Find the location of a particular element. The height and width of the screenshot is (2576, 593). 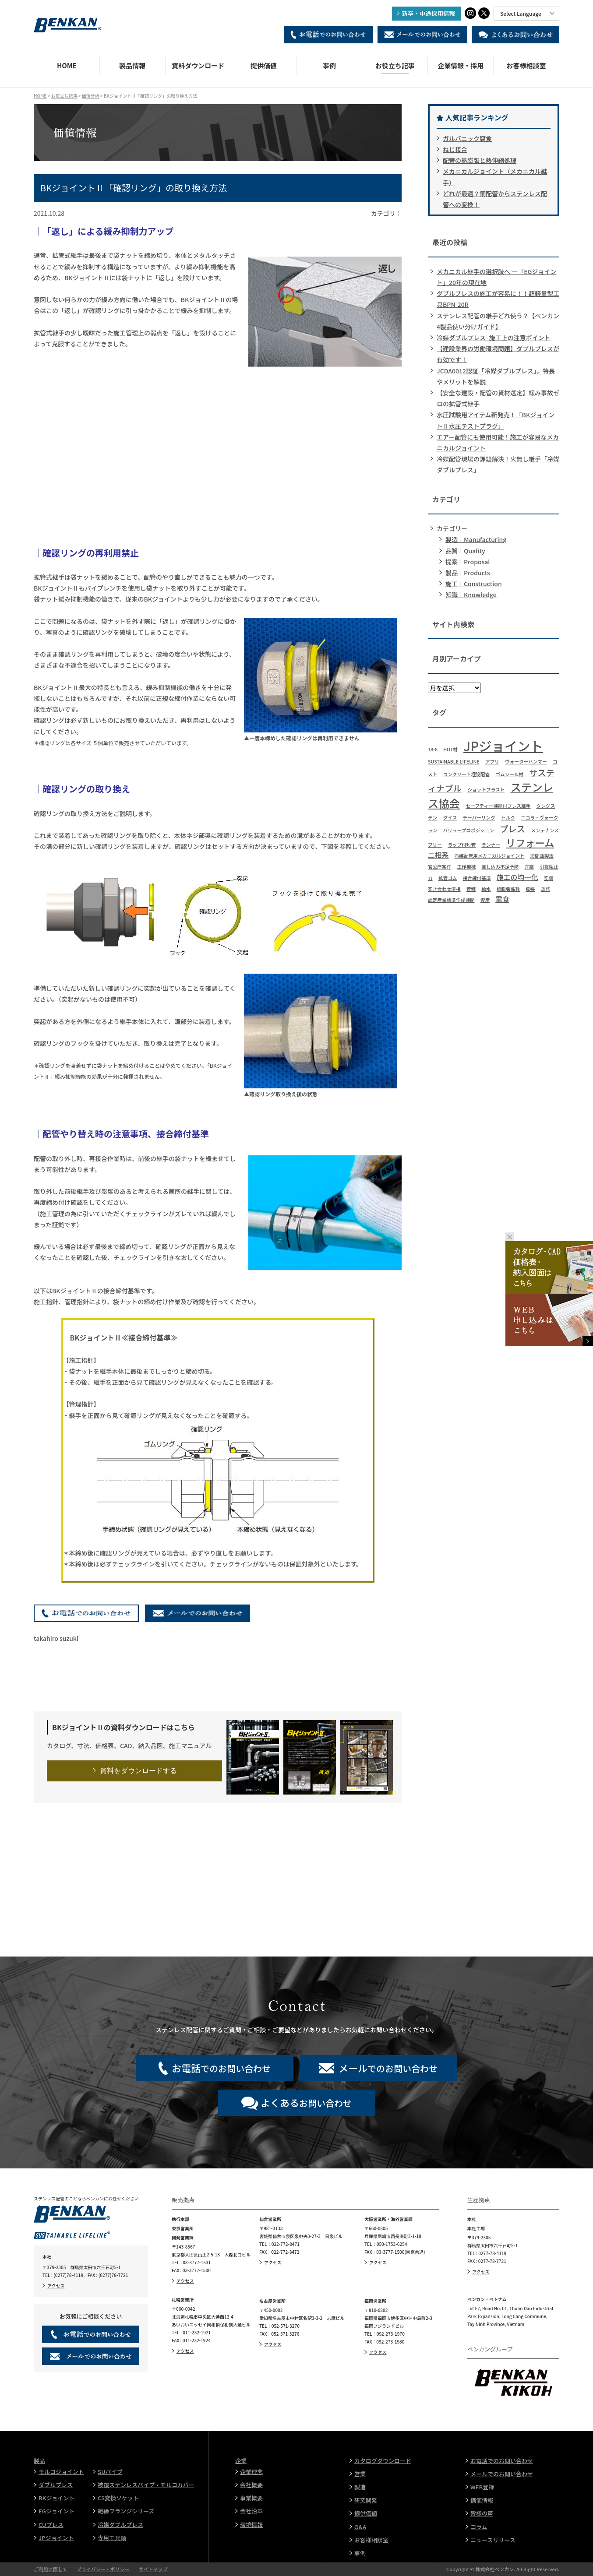

Q&A is located at coordinates (360, 2527).